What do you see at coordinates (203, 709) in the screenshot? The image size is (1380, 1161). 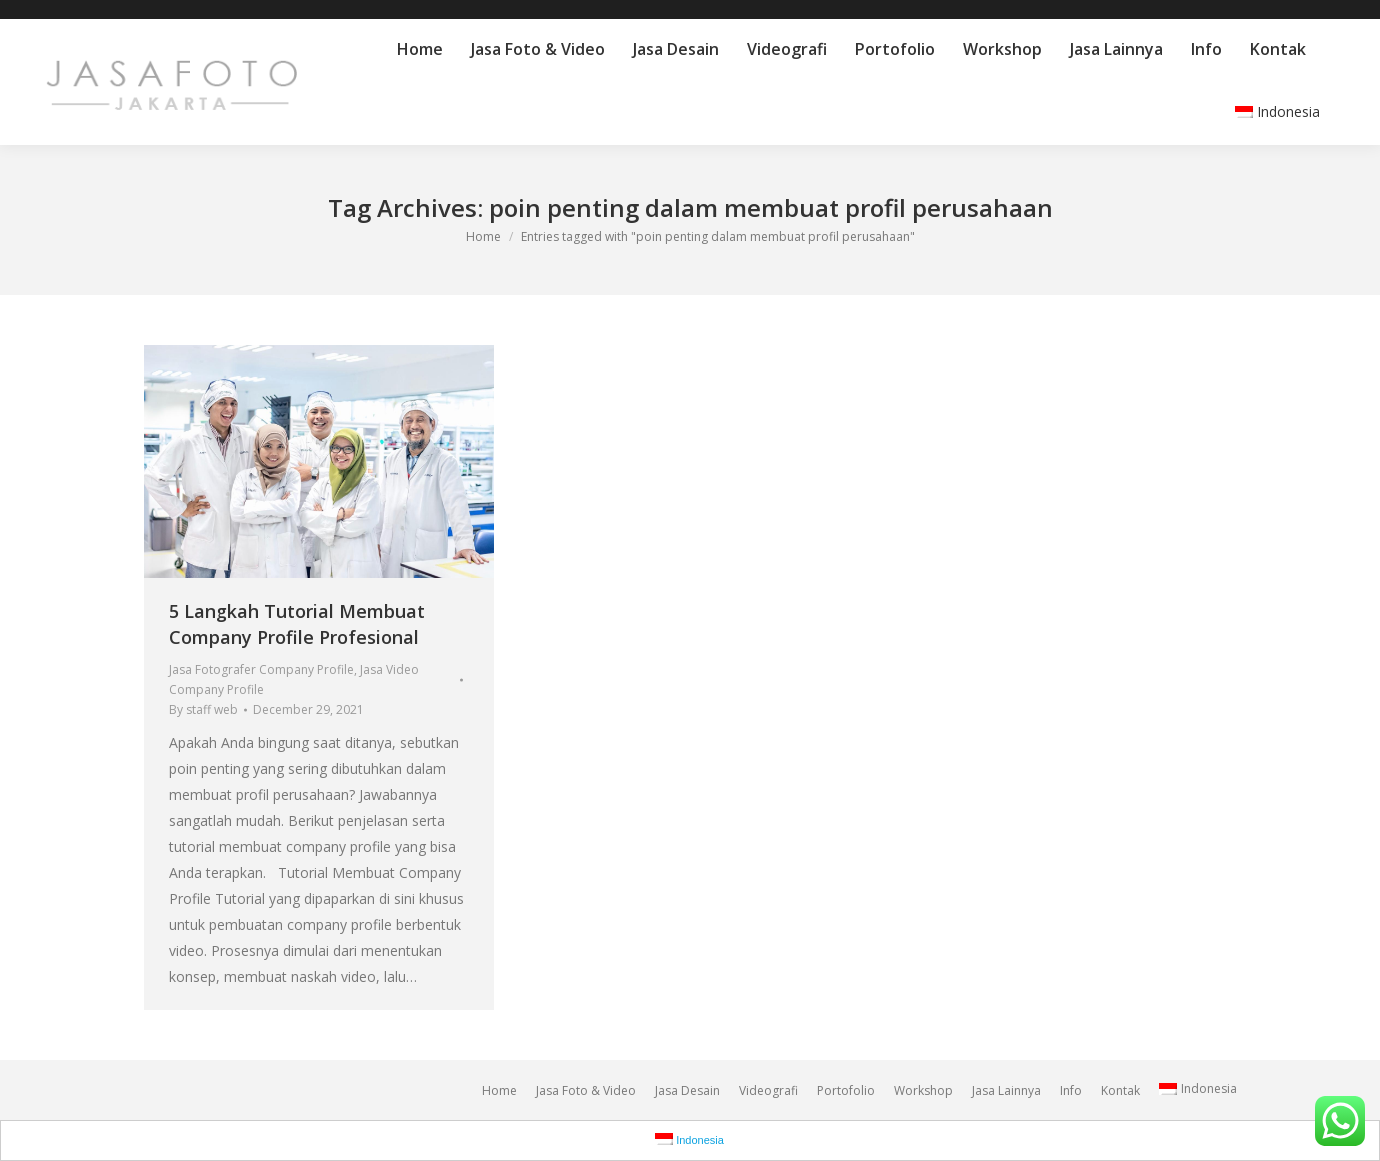 I see `By` at bounding box center [203, 709].